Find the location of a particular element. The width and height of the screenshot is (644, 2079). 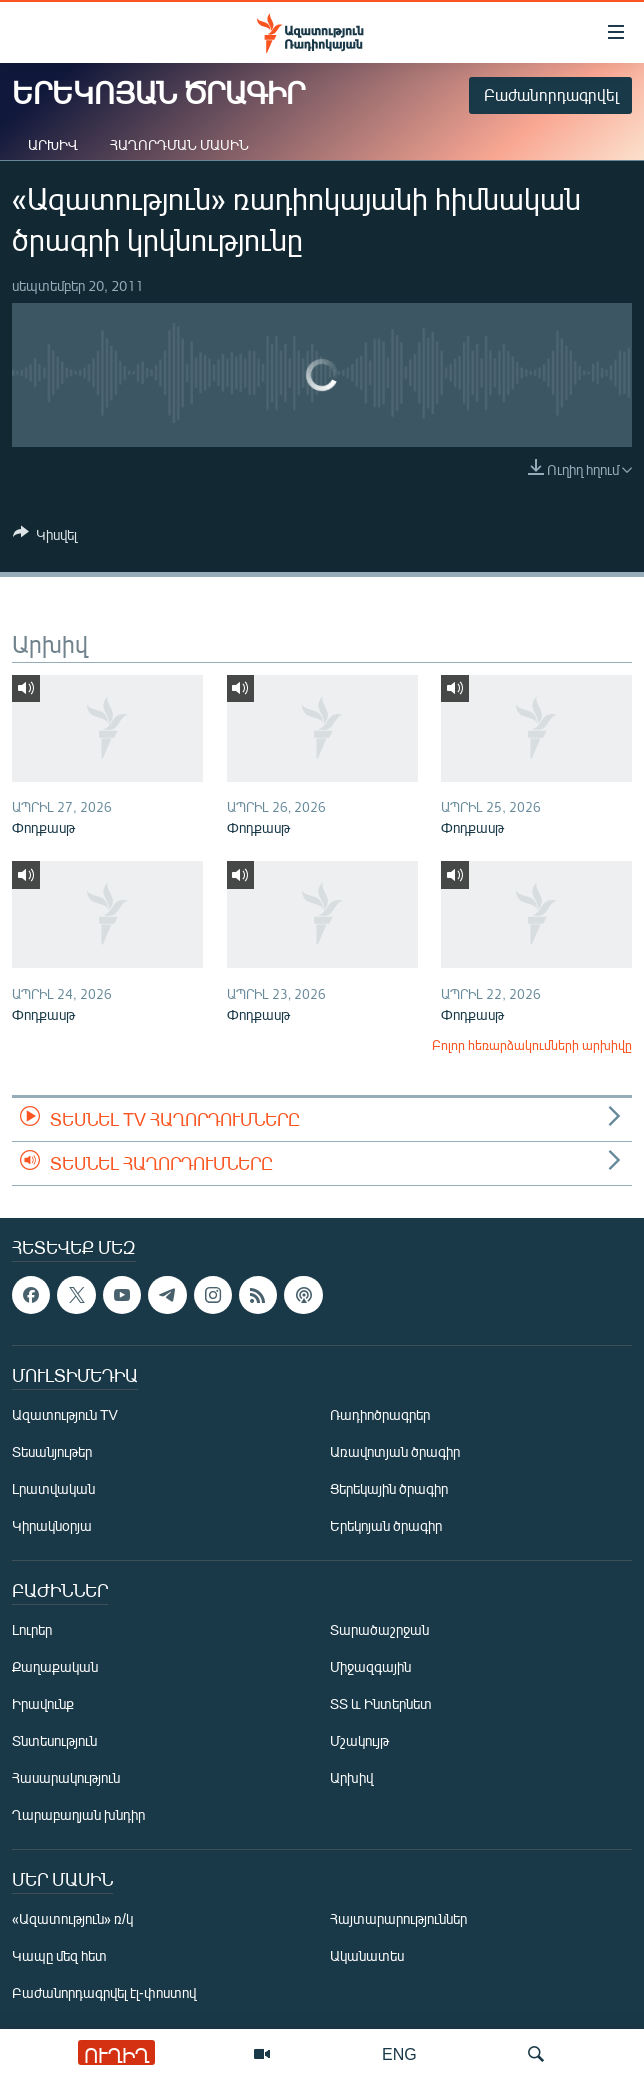

Քաղաքական is located at coordinates (55, 1667).